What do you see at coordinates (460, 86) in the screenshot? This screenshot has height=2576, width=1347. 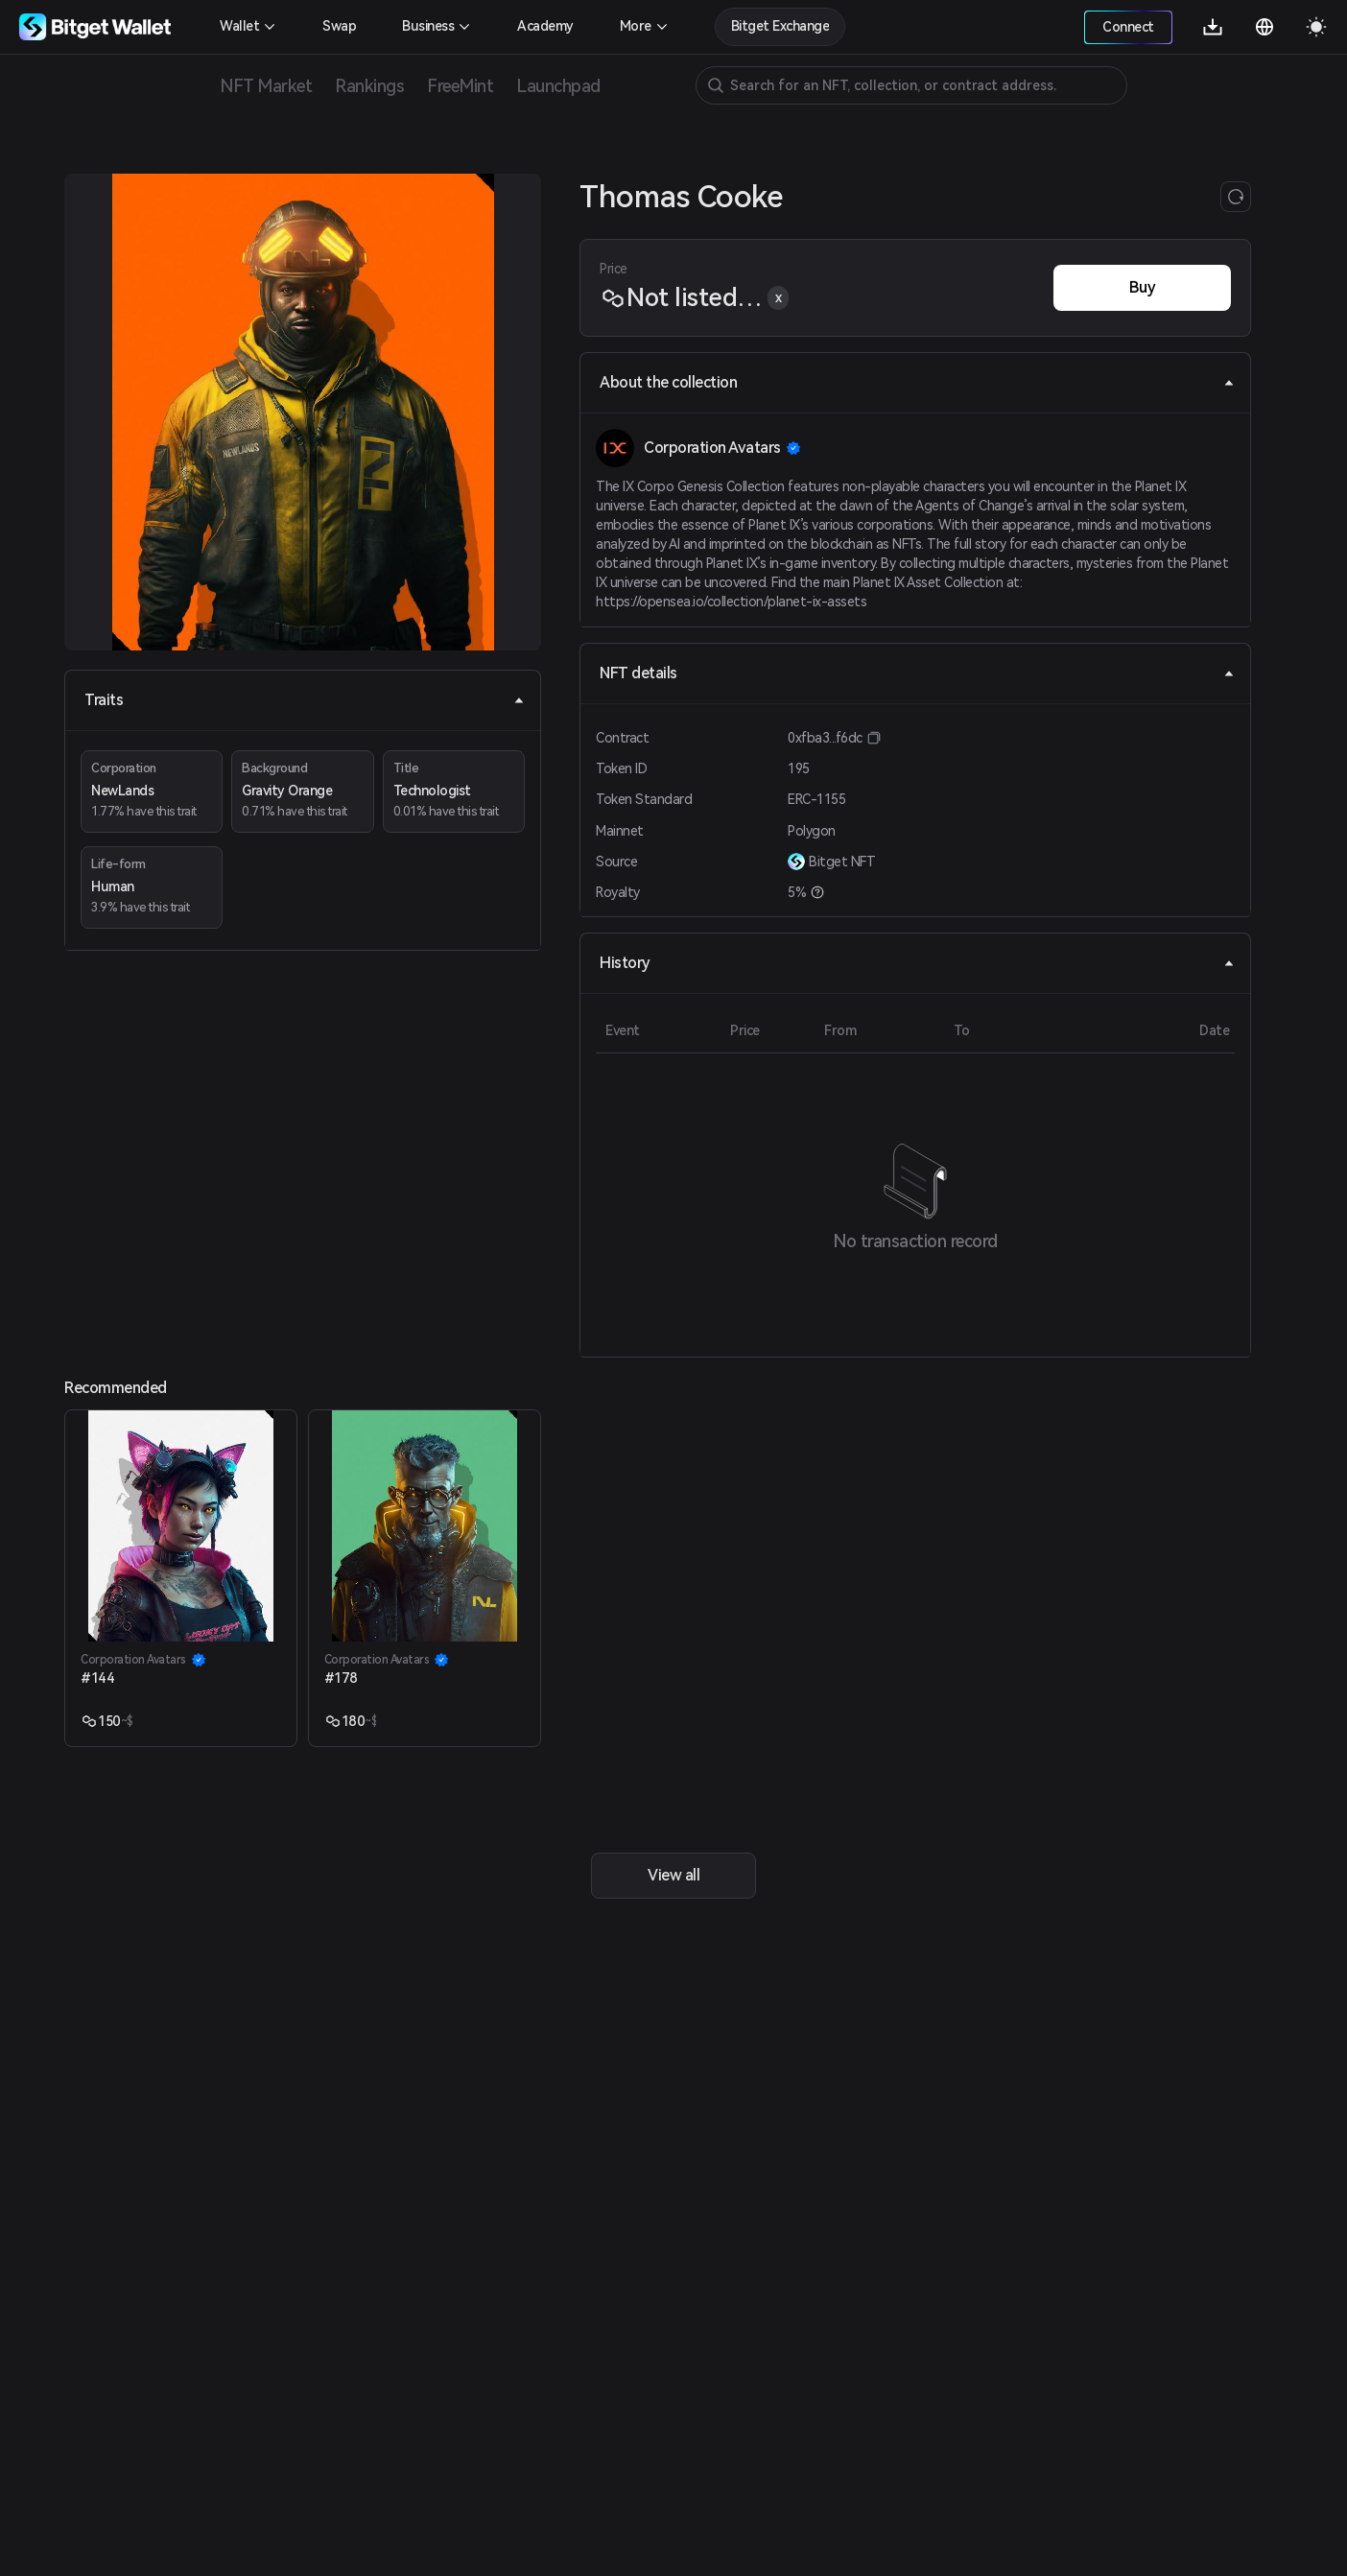 I see `FreeMint` at bounding box center [460, 86].